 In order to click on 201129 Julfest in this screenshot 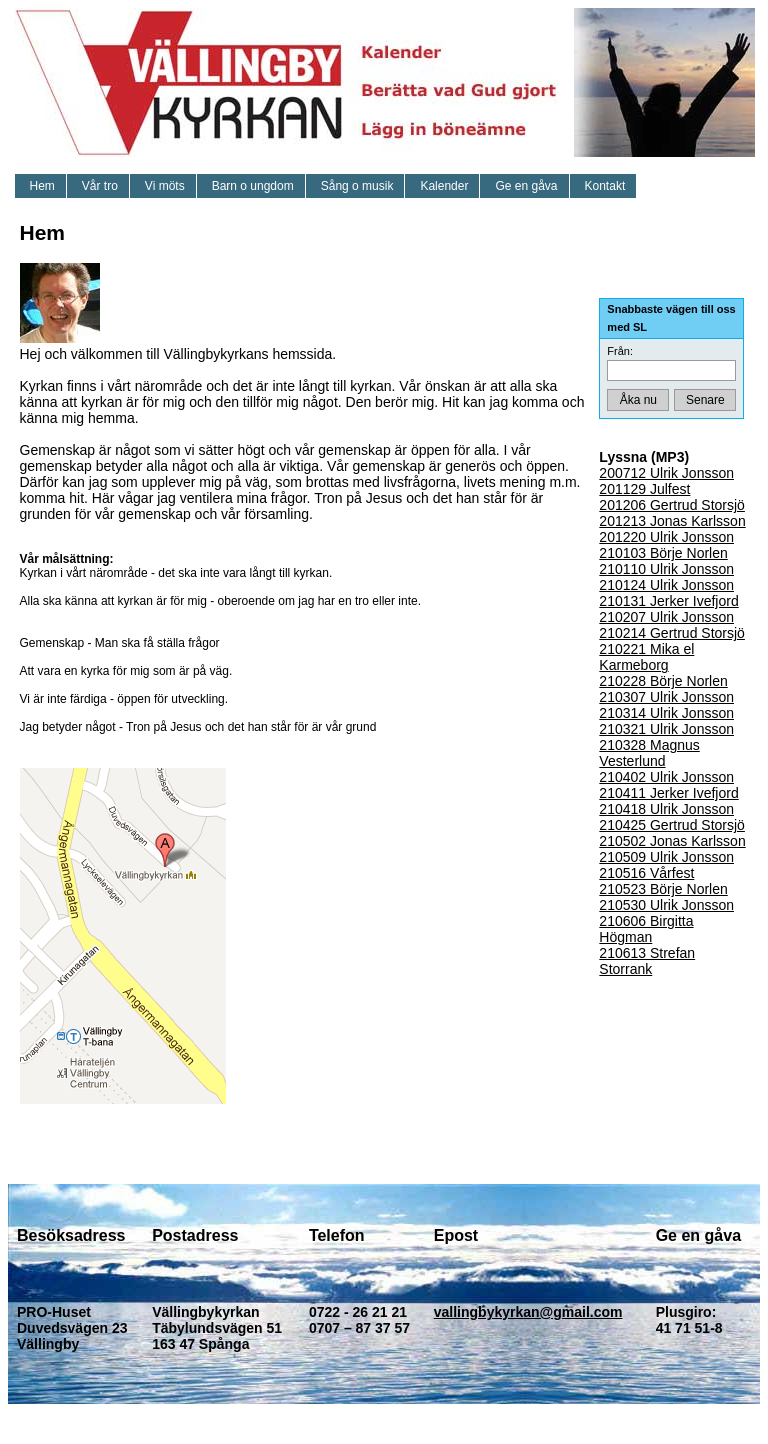, I will do `click(644, 489)`.